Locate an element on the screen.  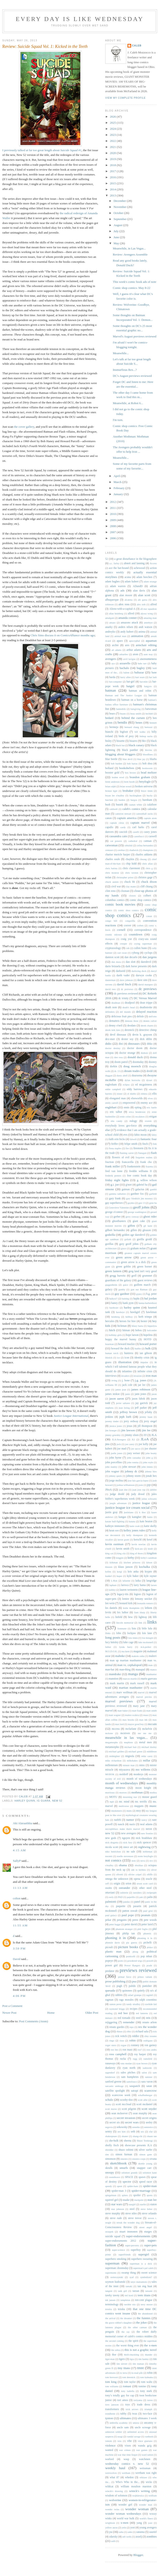
deadman is located at coordinates (115, 1002).